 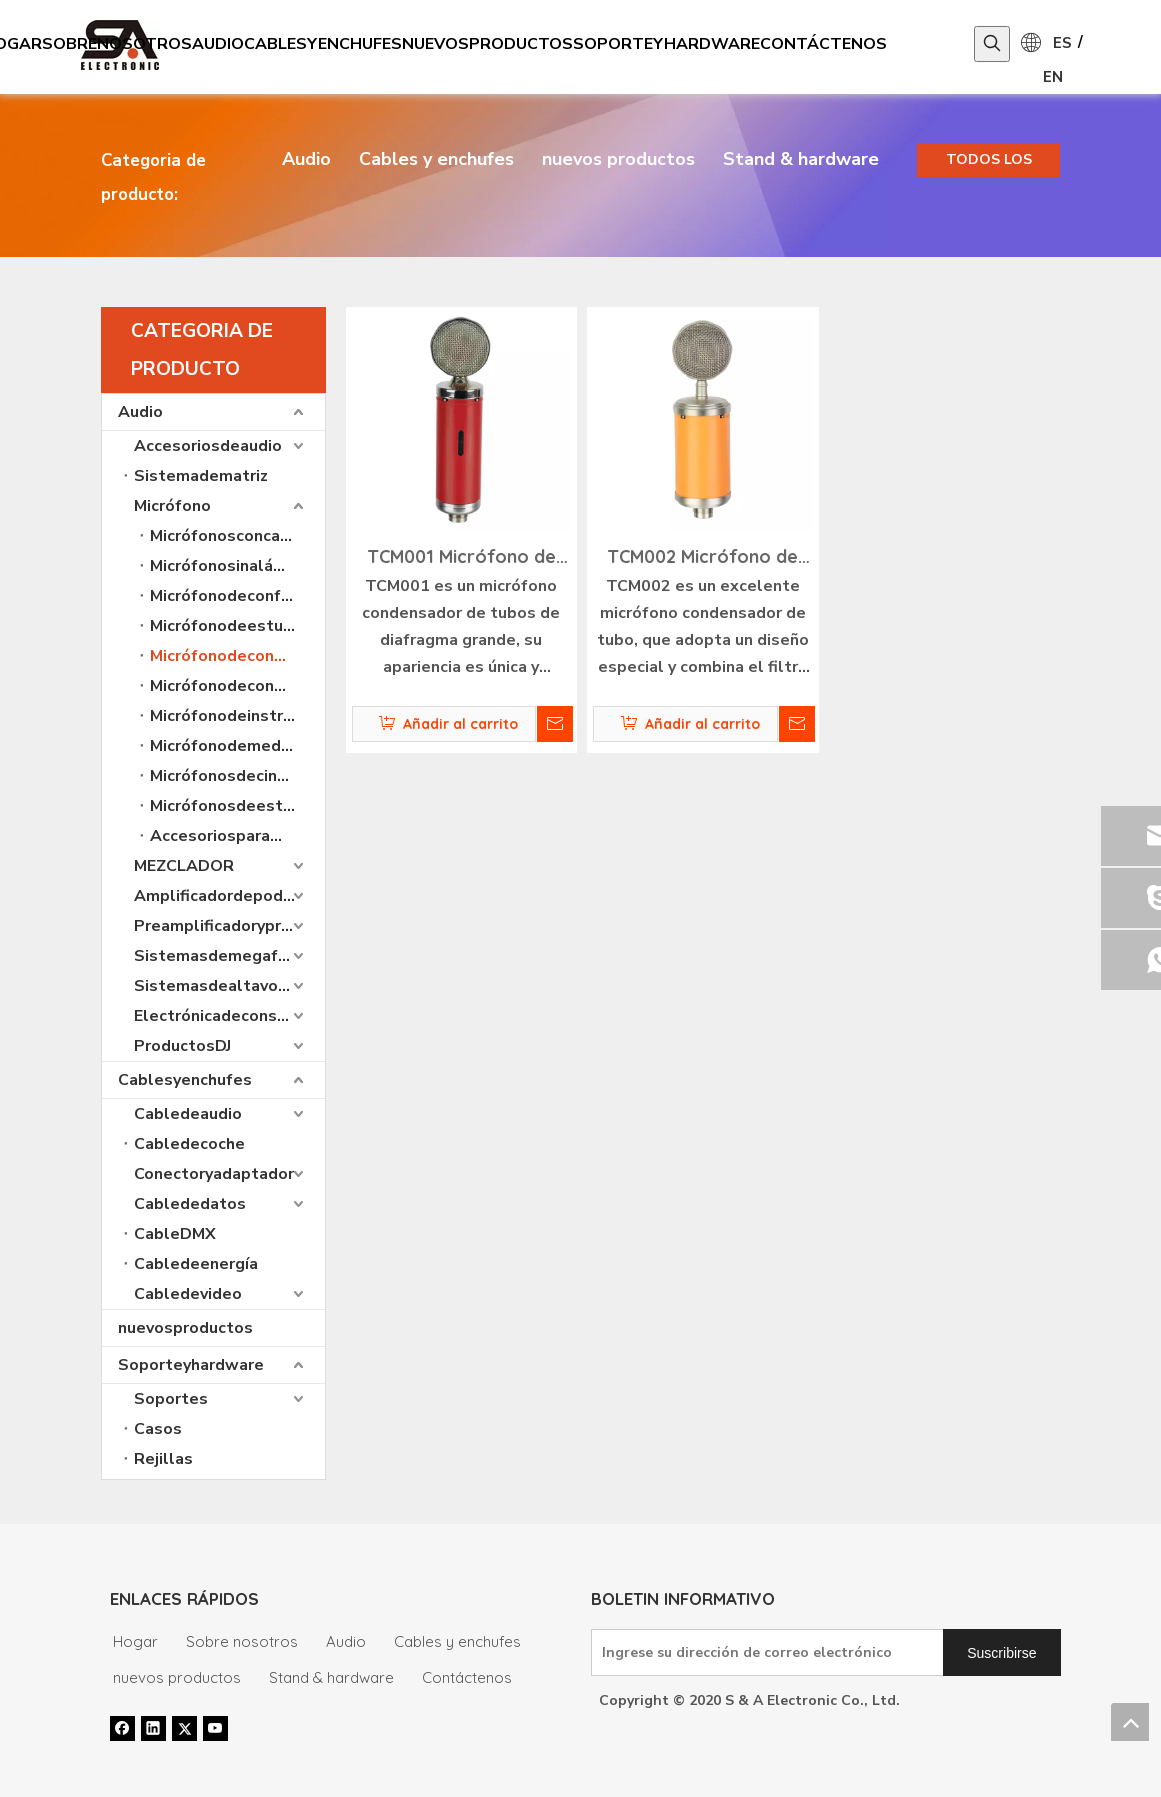 What do you see at coordinates (702, 559) in the screenshot?
I see `TCM002 Micrófono de condensador de tubo profesional` at bounding box center [702, 559].